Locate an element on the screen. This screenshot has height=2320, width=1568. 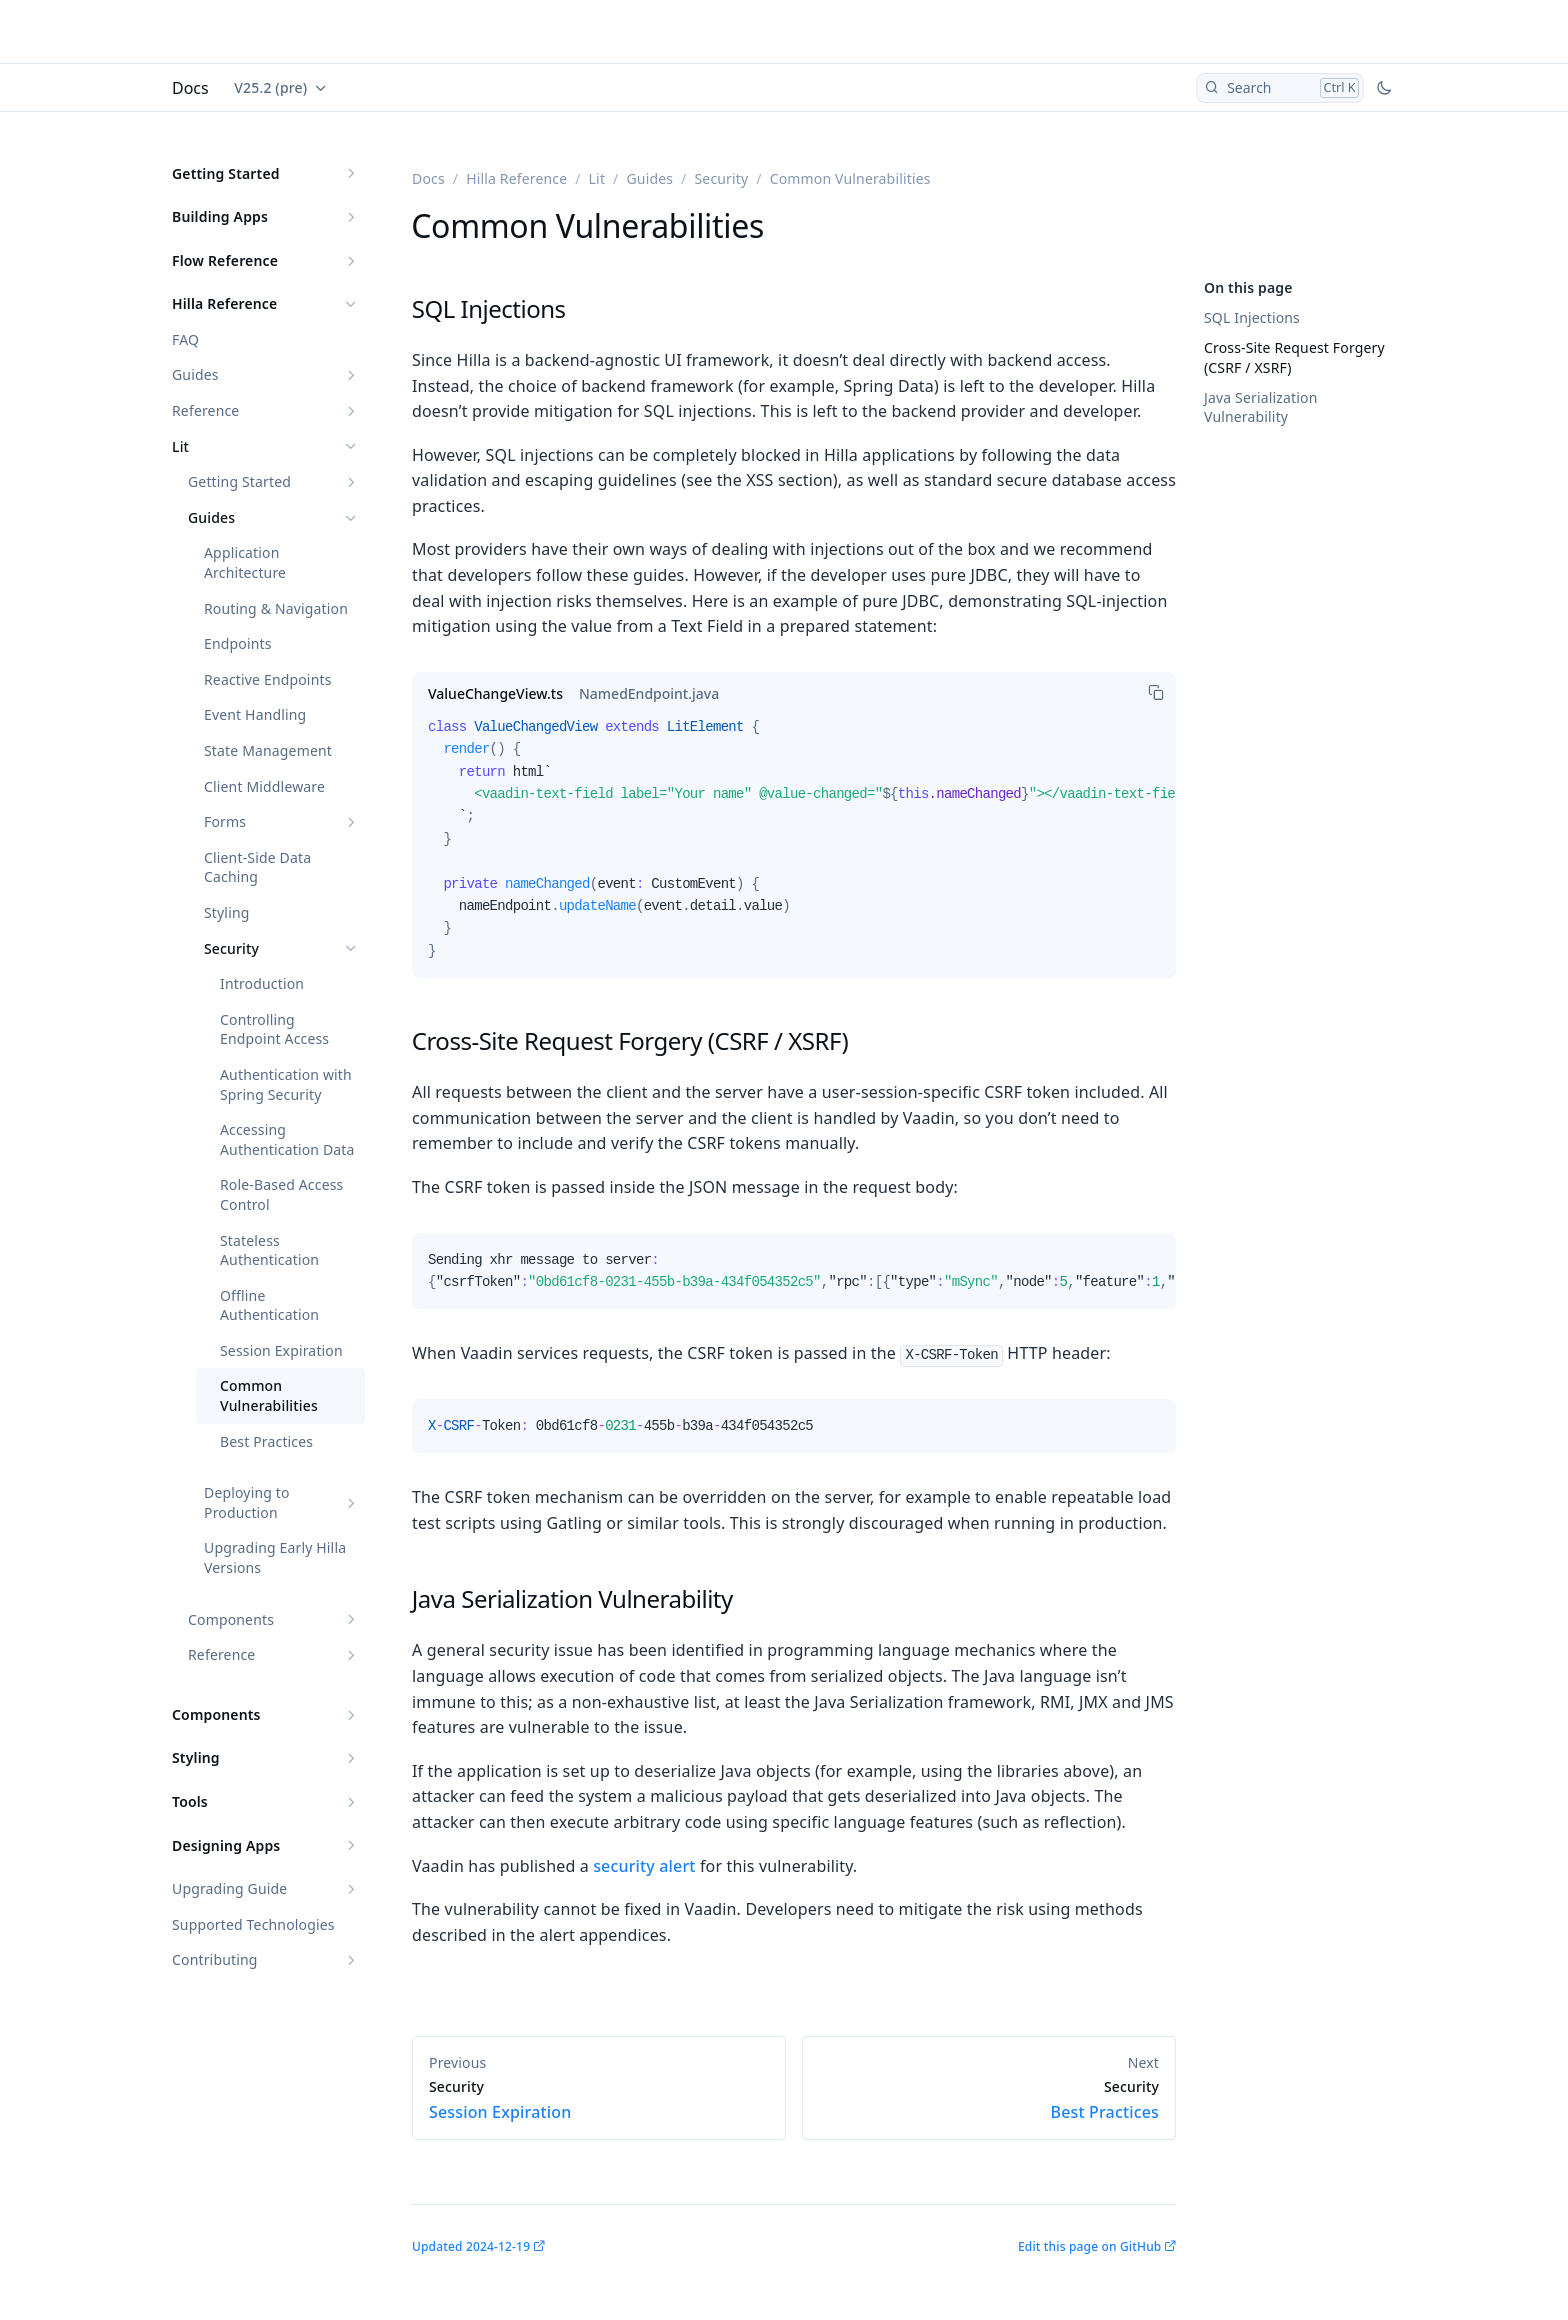
FAQ is located at coordinates (185, 339).